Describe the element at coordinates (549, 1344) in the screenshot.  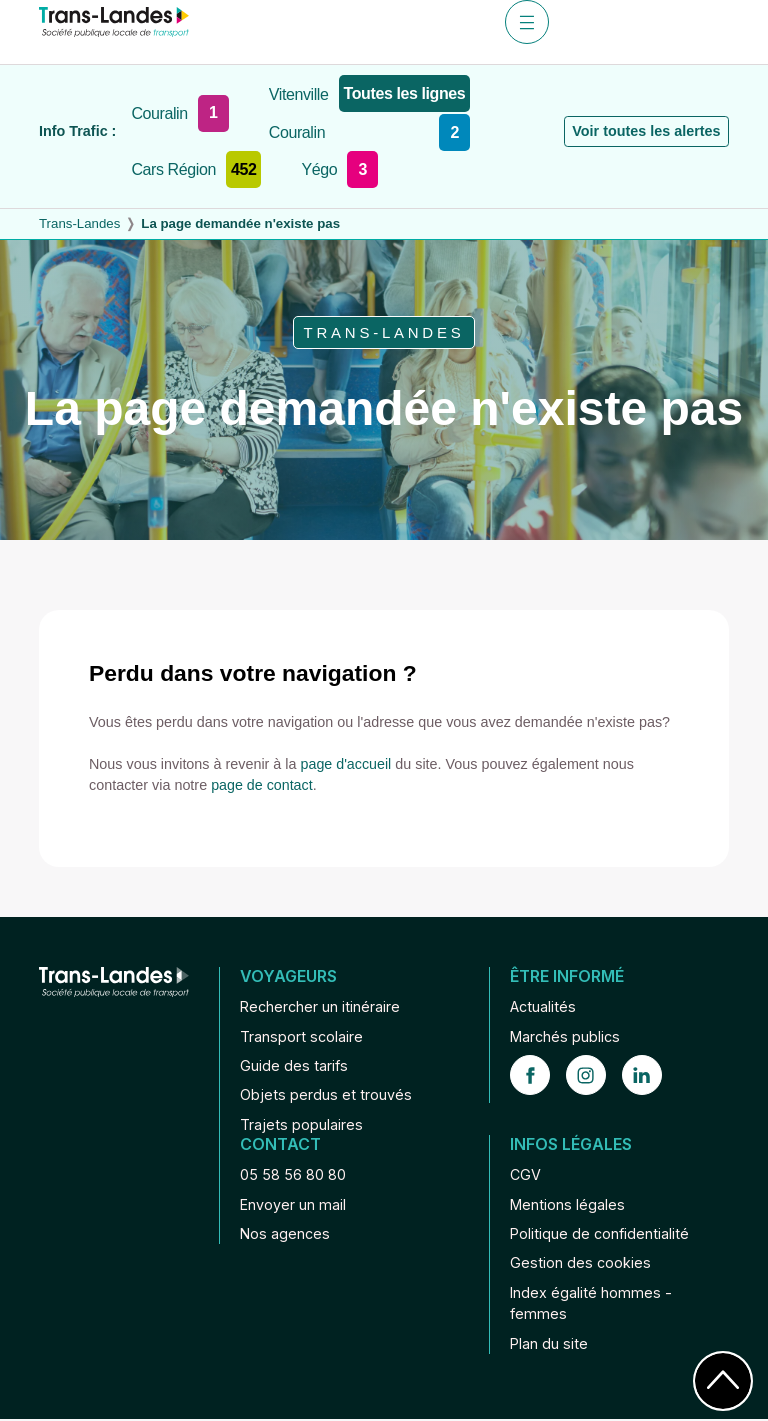
I see `Plan du site` at that location.